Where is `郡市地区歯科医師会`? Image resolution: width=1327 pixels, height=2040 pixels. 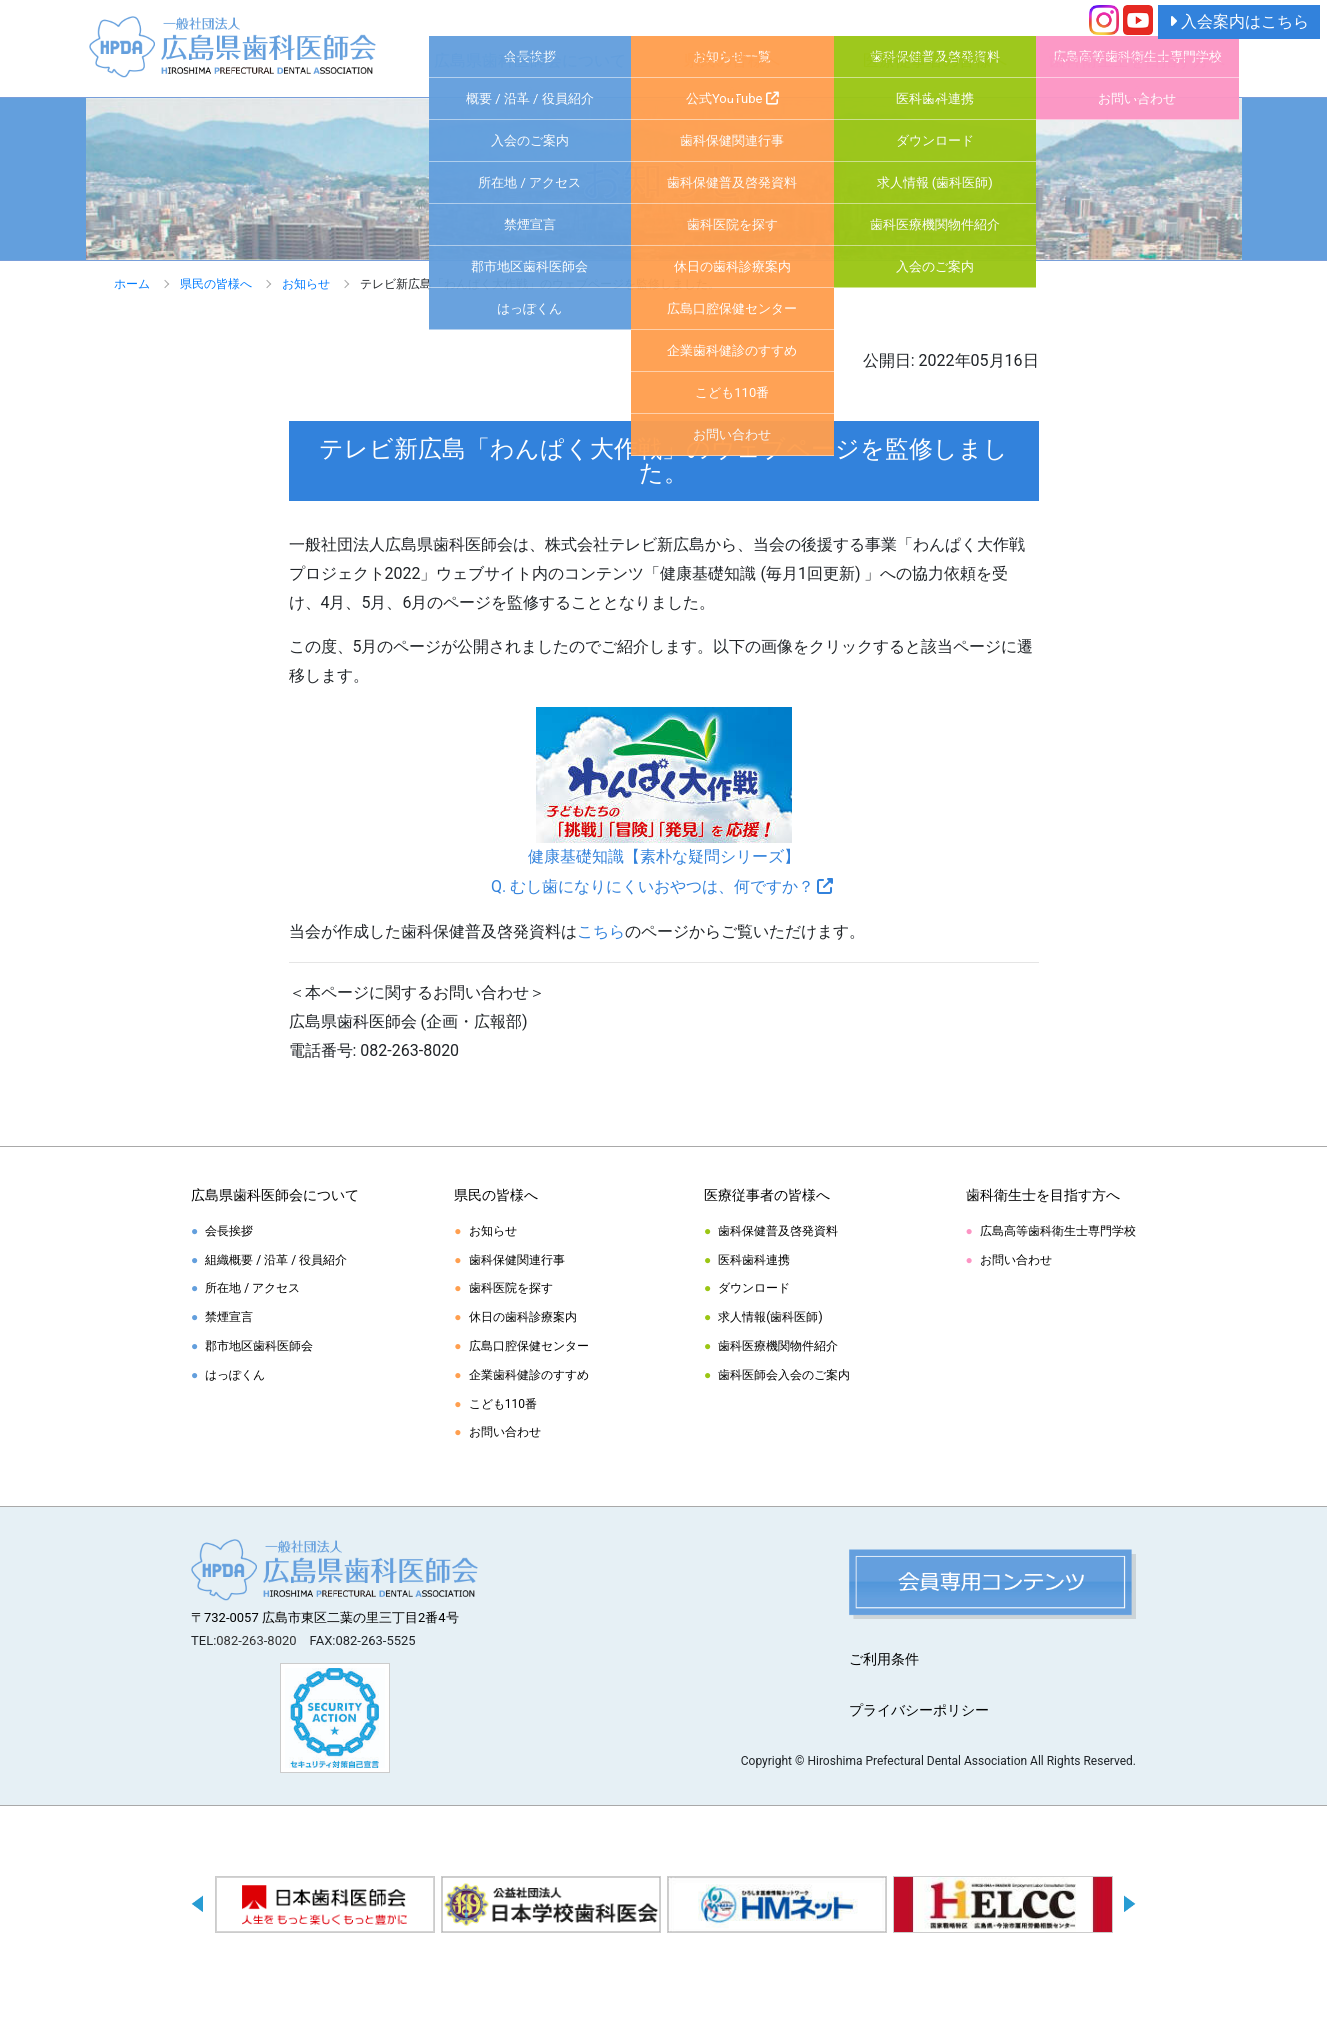 郡市地区歯科医師会 is located at coordinates (259, 1346).